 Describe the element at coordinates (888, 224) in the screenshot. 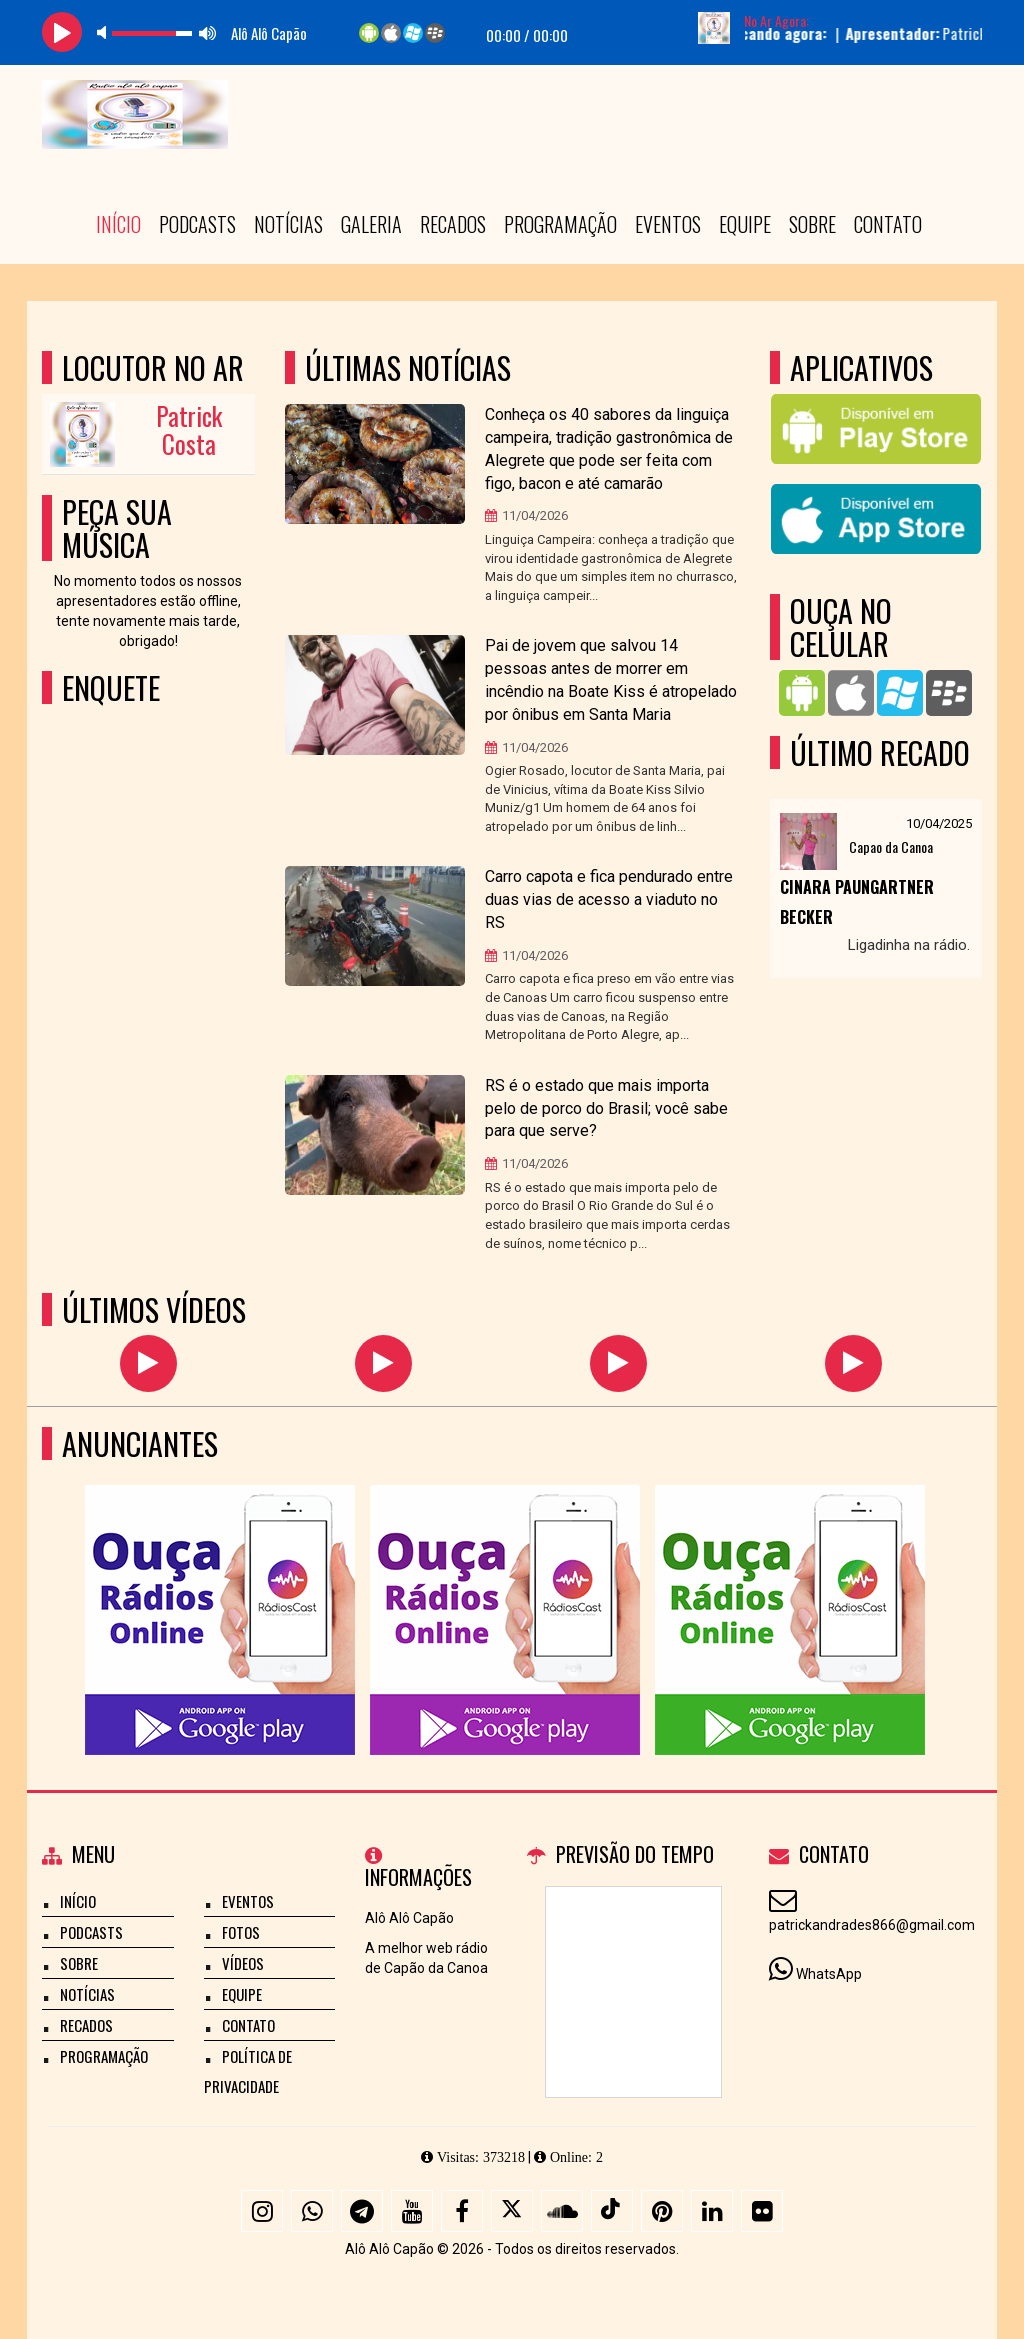

I see `Contato` at that location.